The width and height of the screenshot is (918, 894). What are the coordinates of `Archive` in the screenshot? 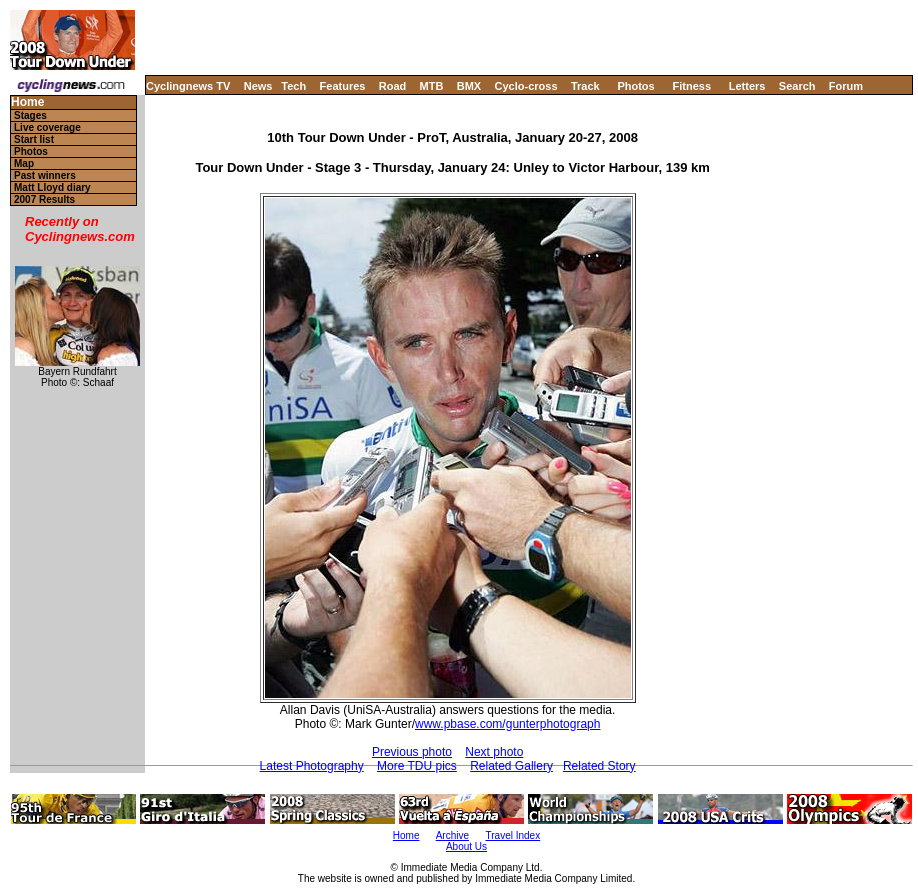 It's located at (452, 835).